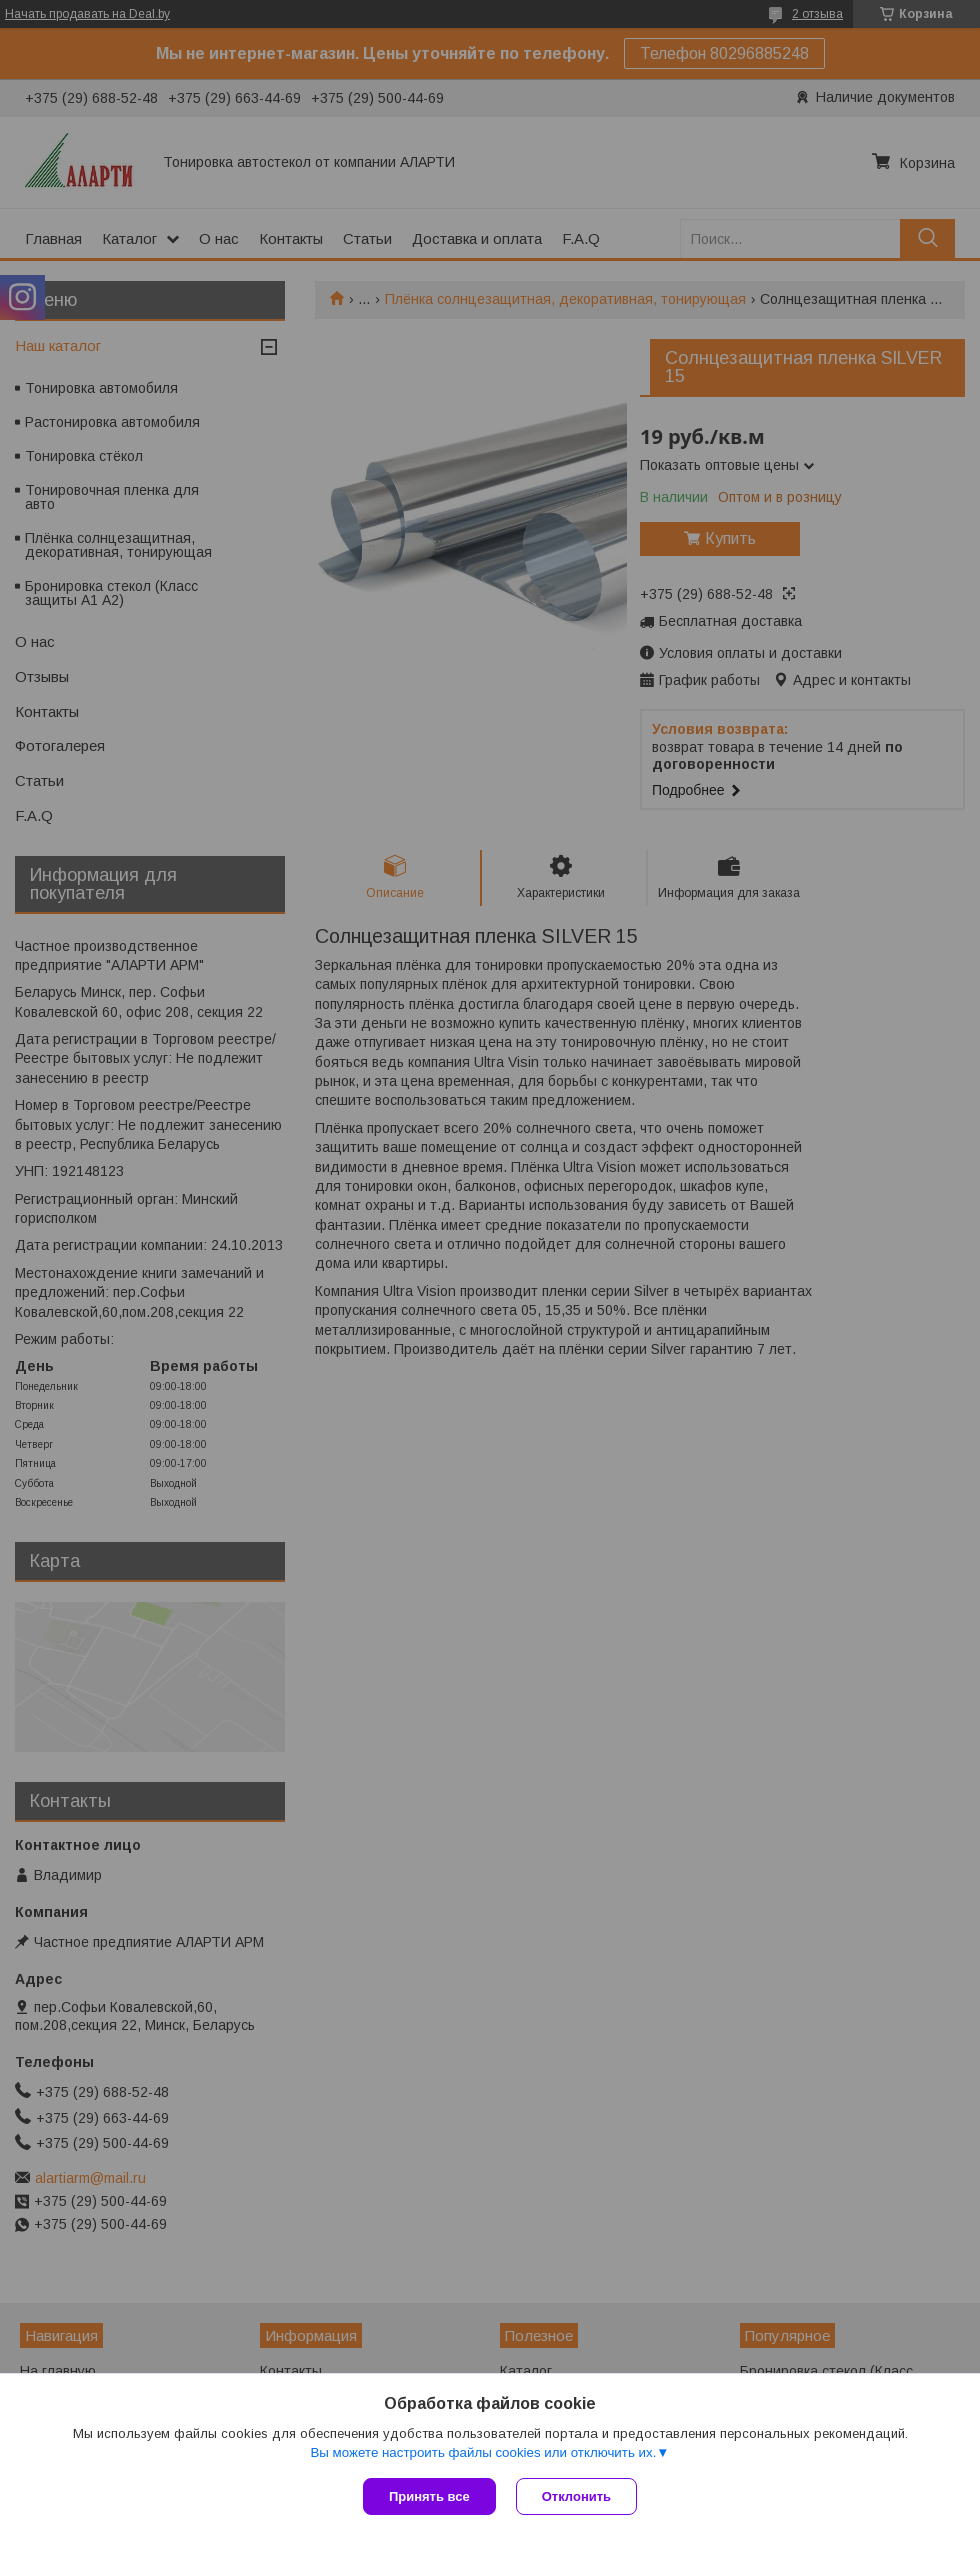 This screenshot has width=980, height=2551. Describe the element at coordinates (483, 2452) in the screenshot. I see `Вы можете настроить файлы cookies или отключить их.` at that location.